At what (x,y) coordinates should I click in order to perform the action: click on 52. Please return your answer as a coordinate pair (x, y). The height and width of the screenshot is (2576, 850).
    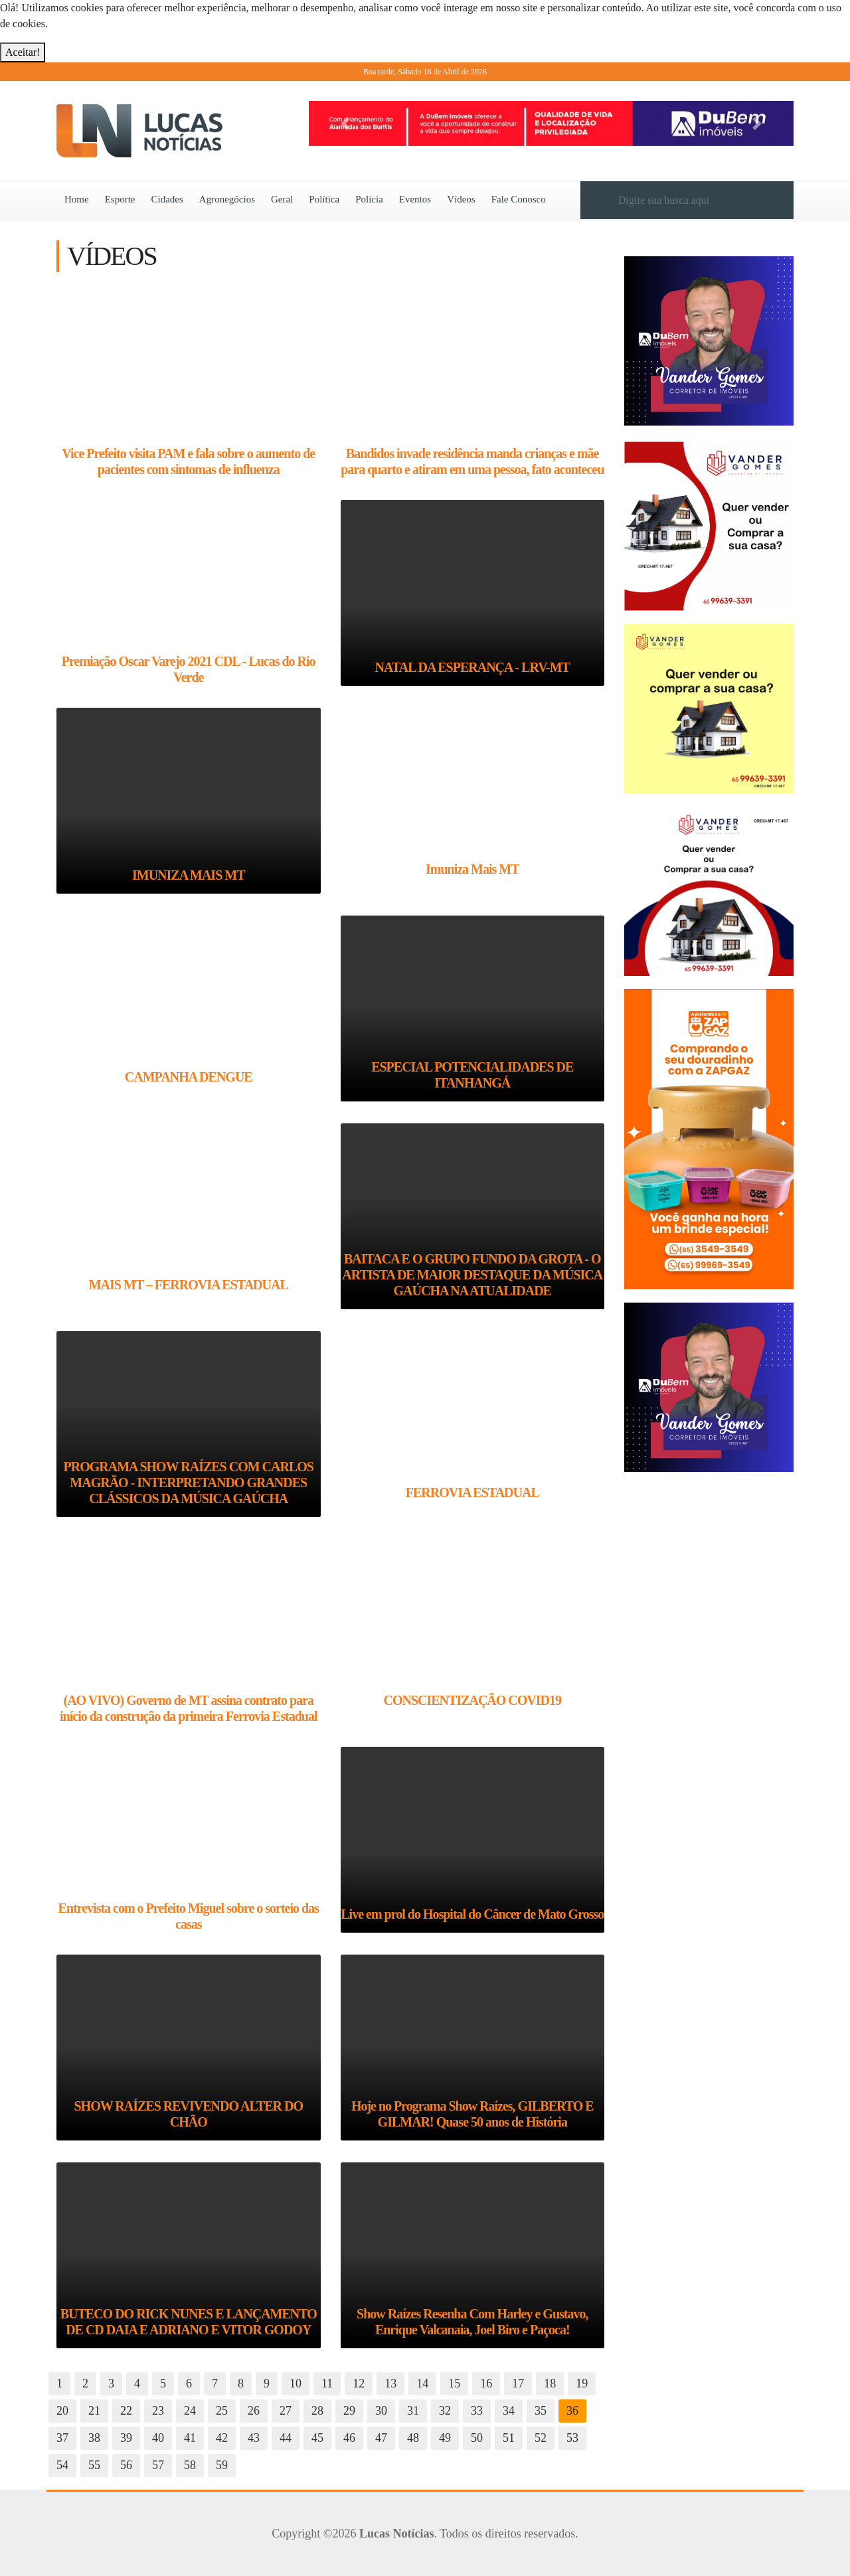
    Looking at the image, I should click on (541, 2438).